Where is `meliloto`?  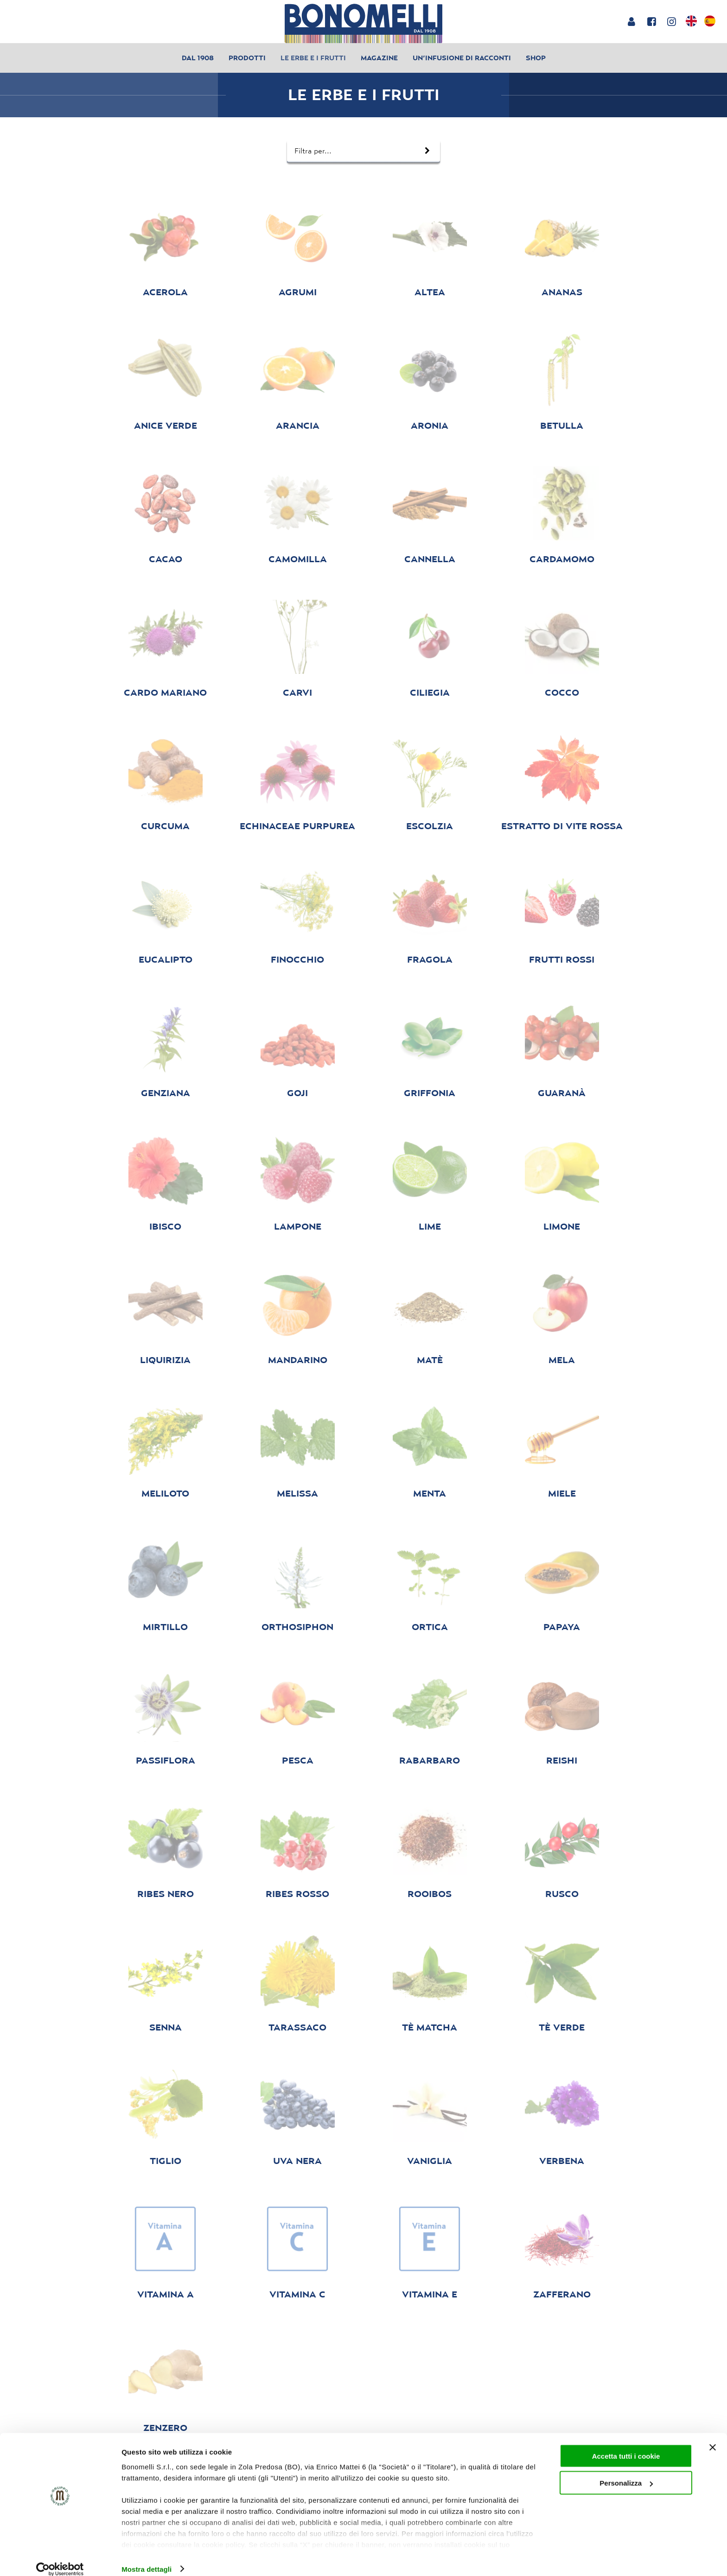 meliloto is located at coordinates (165, 1493).